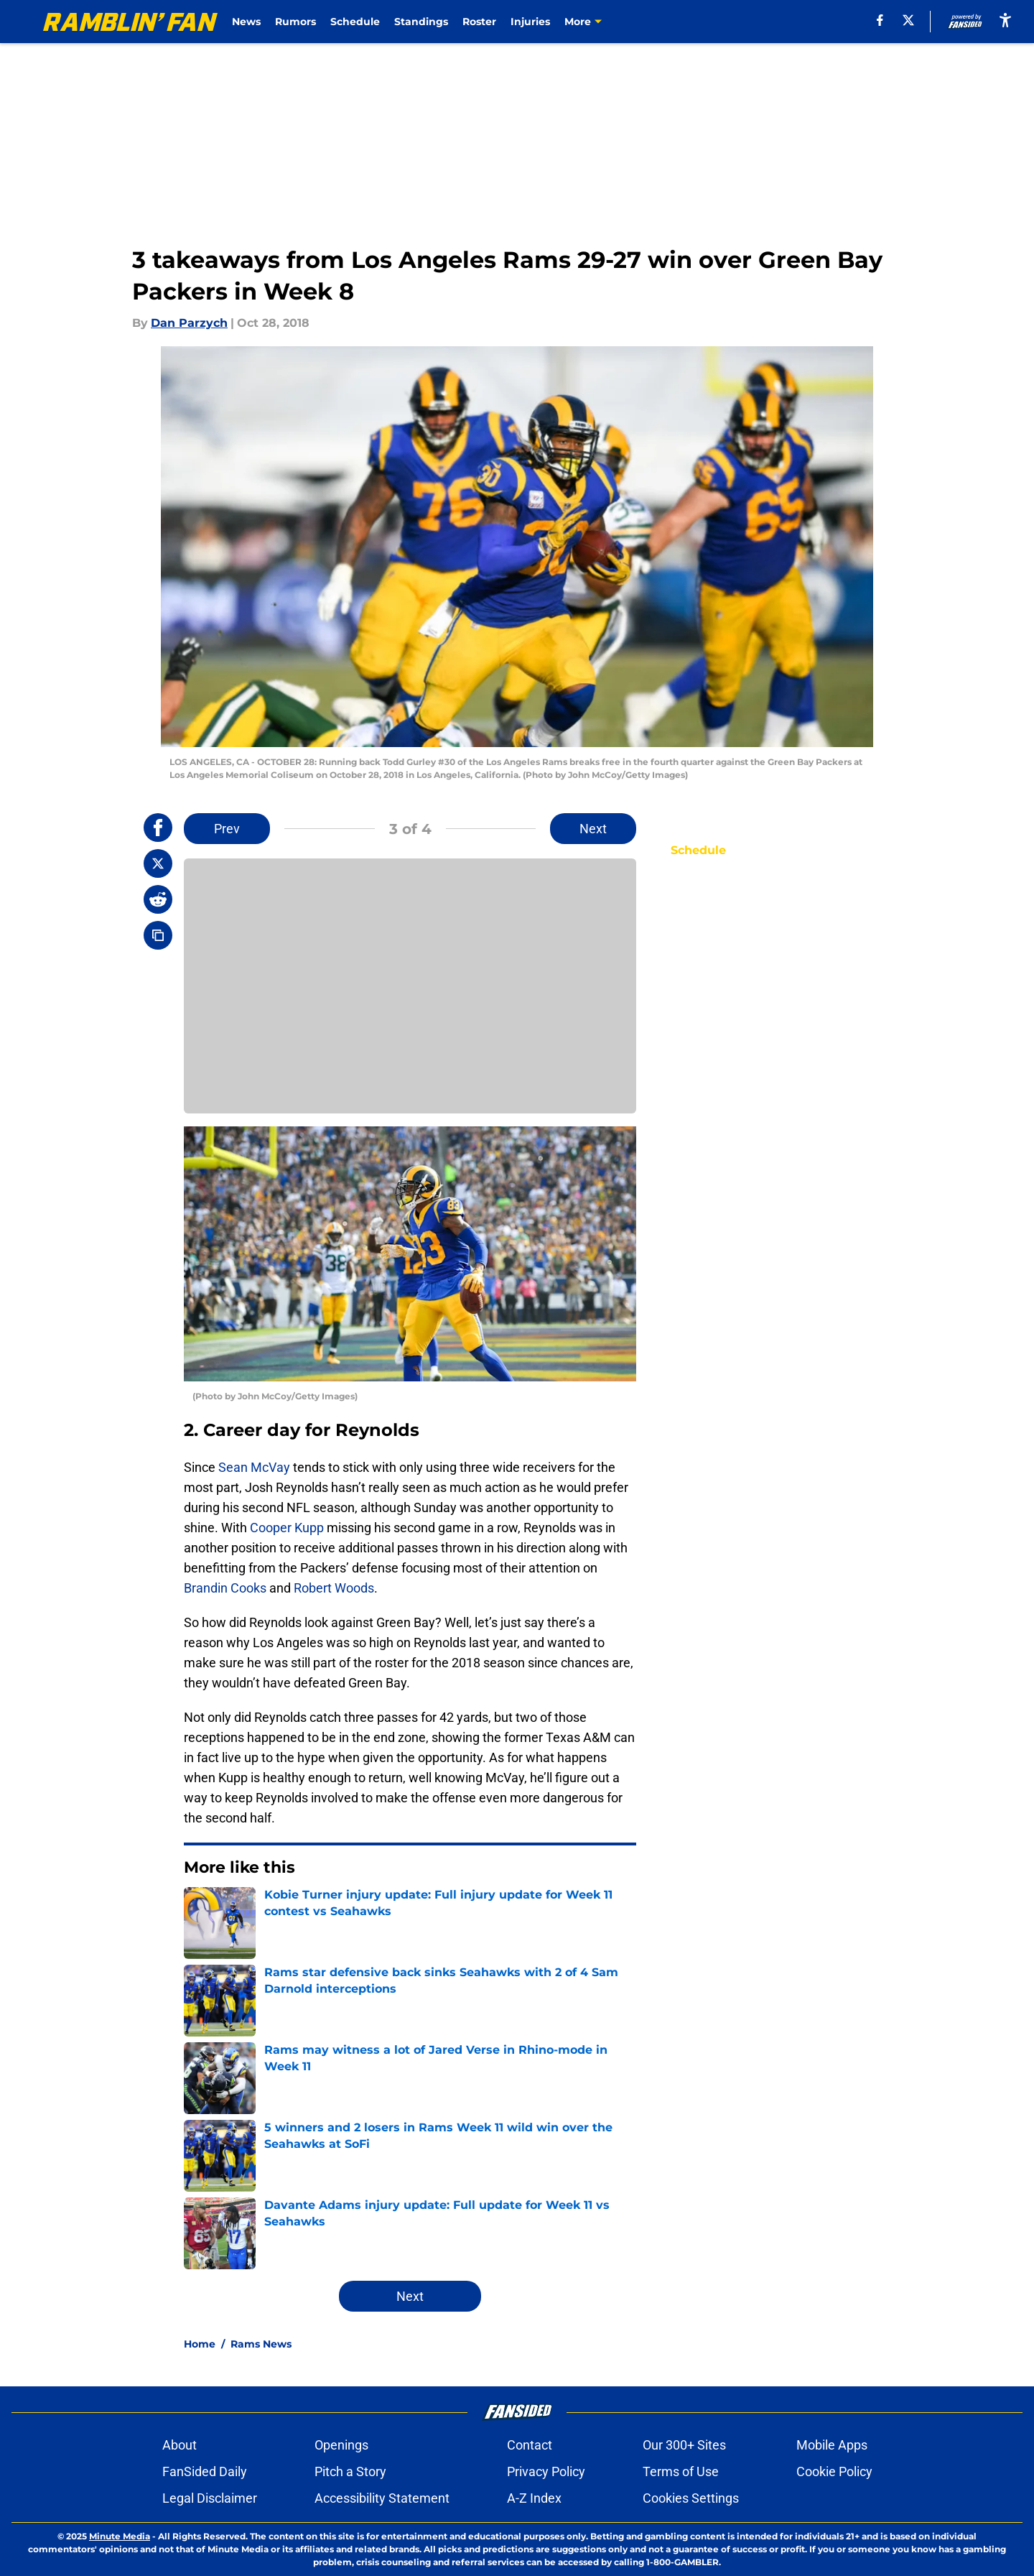  I want to click on Cooper Kupp, so click(287, 1527).